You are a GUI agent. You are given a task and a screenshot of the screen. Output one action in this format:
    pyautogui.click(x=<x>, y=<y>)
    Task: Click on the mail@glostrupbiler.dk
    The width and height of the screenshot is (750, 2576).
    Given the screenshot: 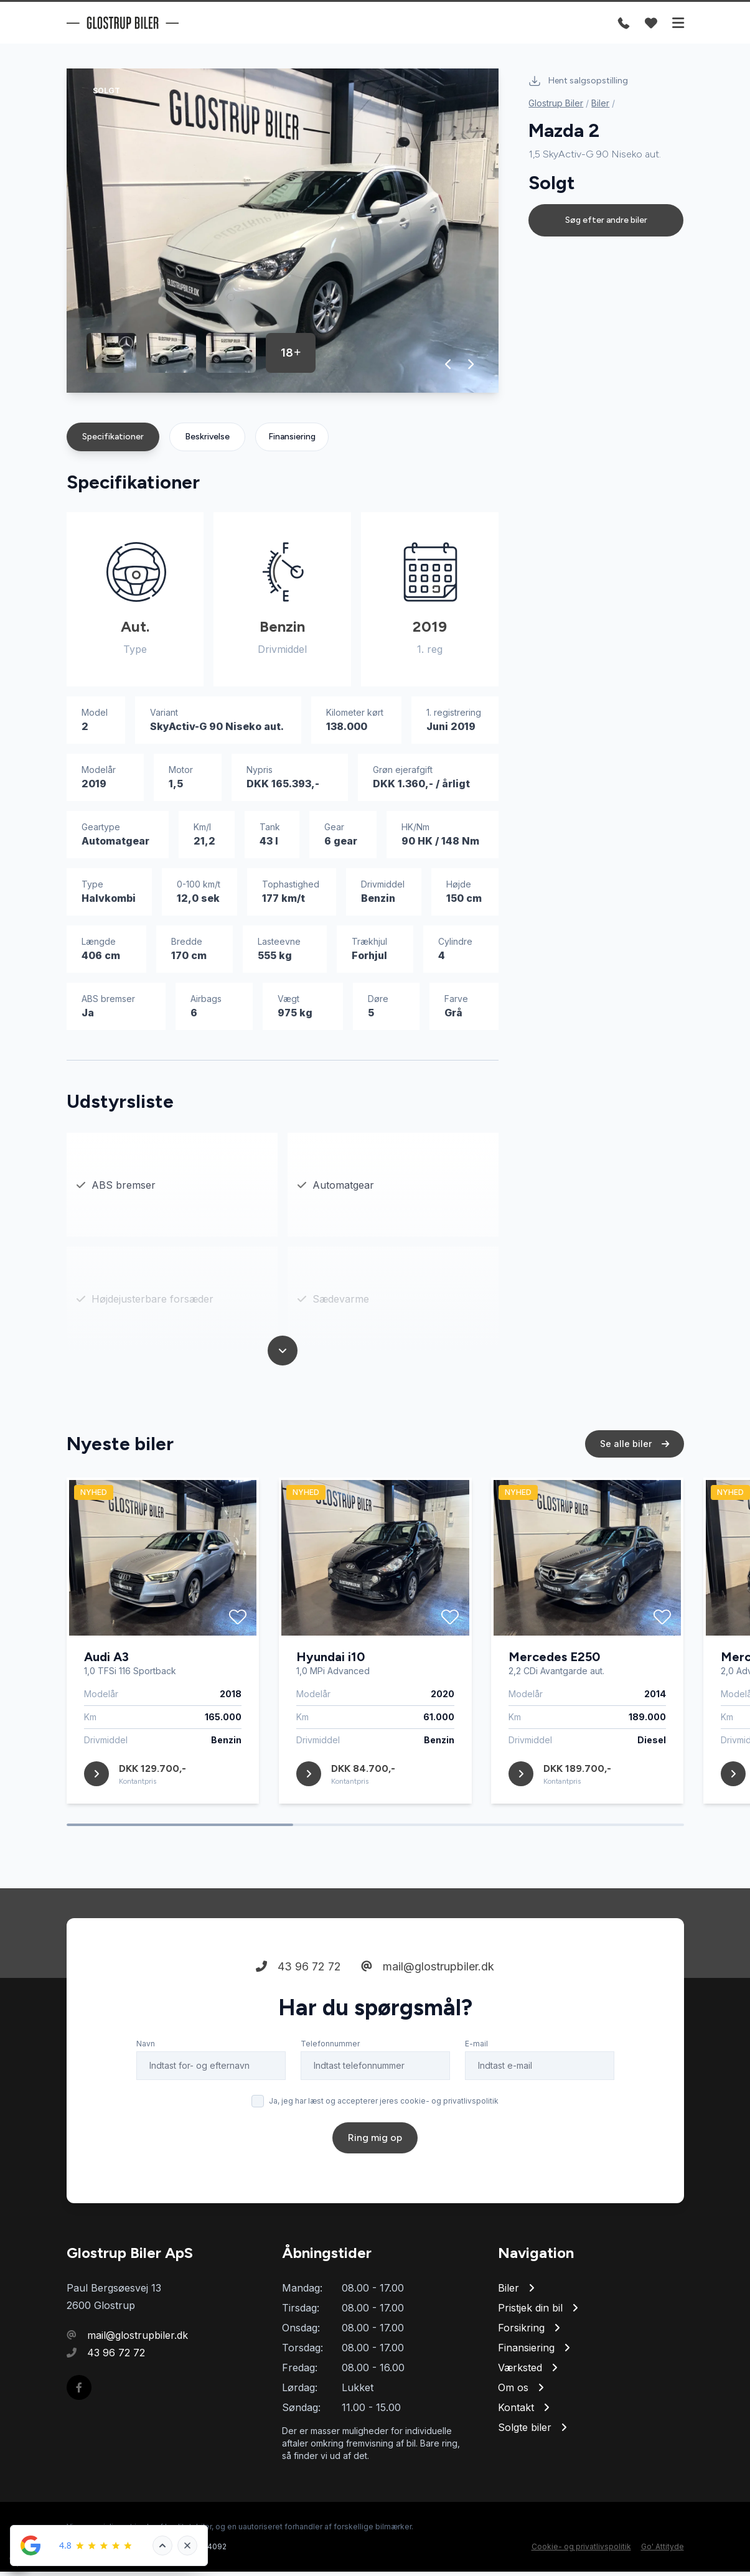 What is the action you would take?
    pyautogui.click(x=427, y=1997)
    